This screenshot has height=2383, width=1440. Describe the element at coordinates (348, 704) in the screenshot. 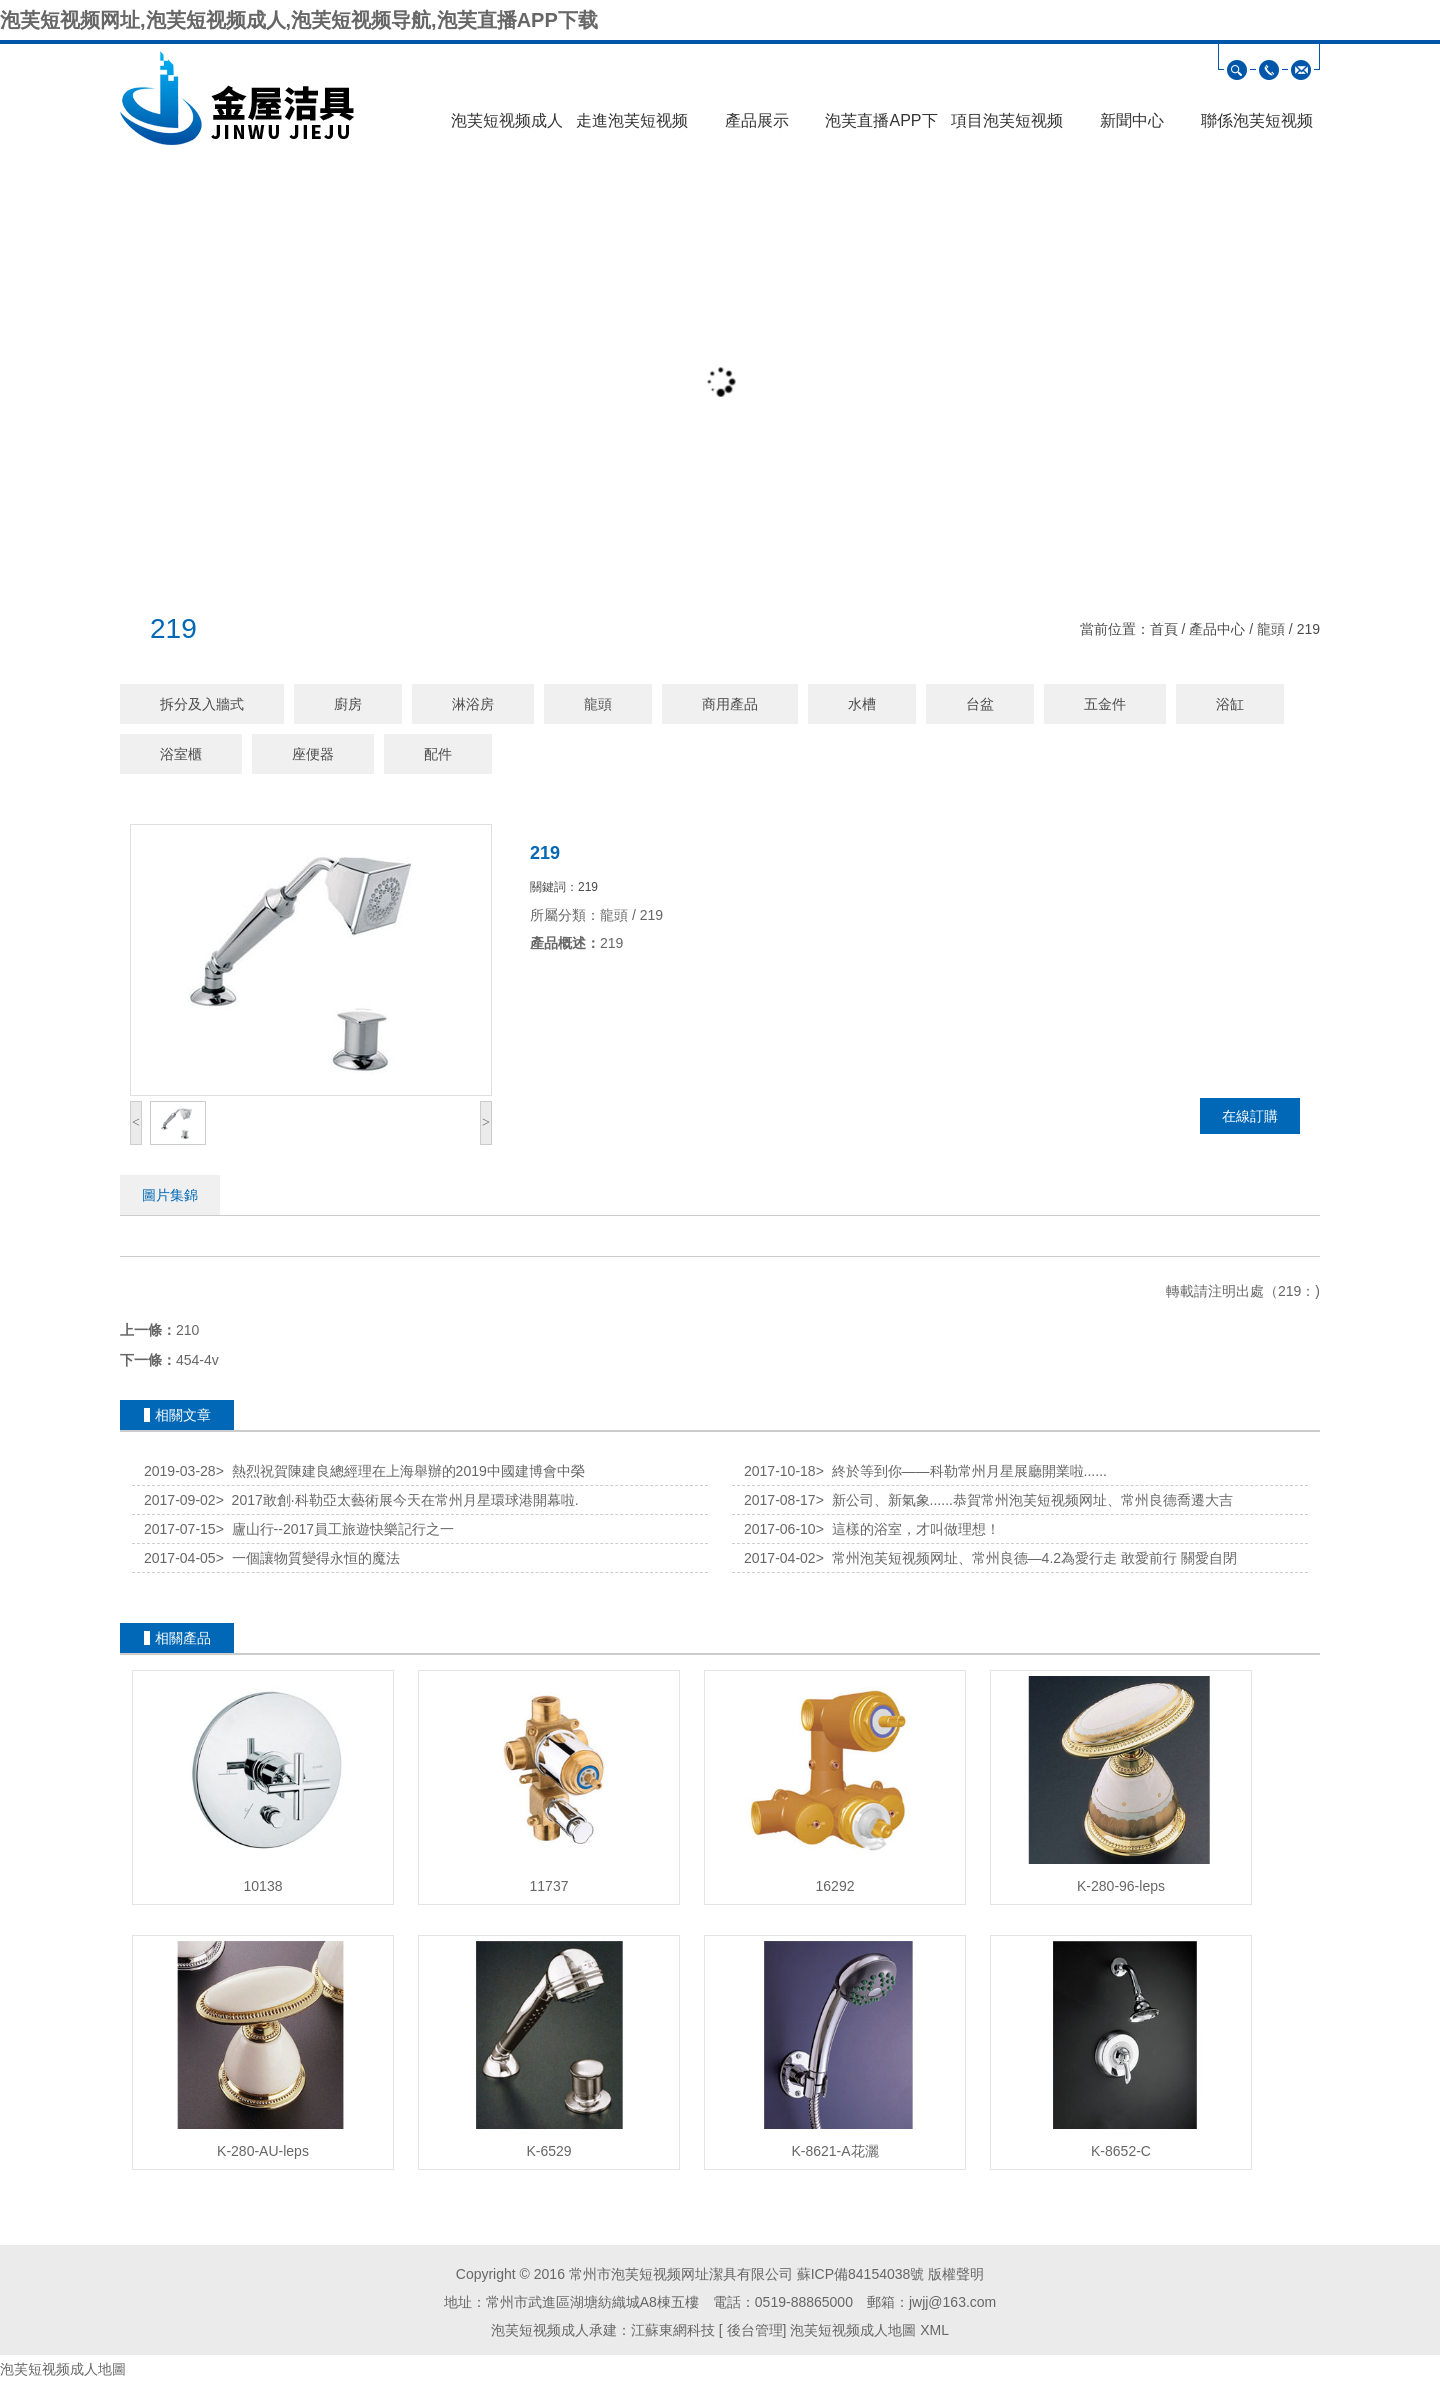

I see `廚房` at that location.